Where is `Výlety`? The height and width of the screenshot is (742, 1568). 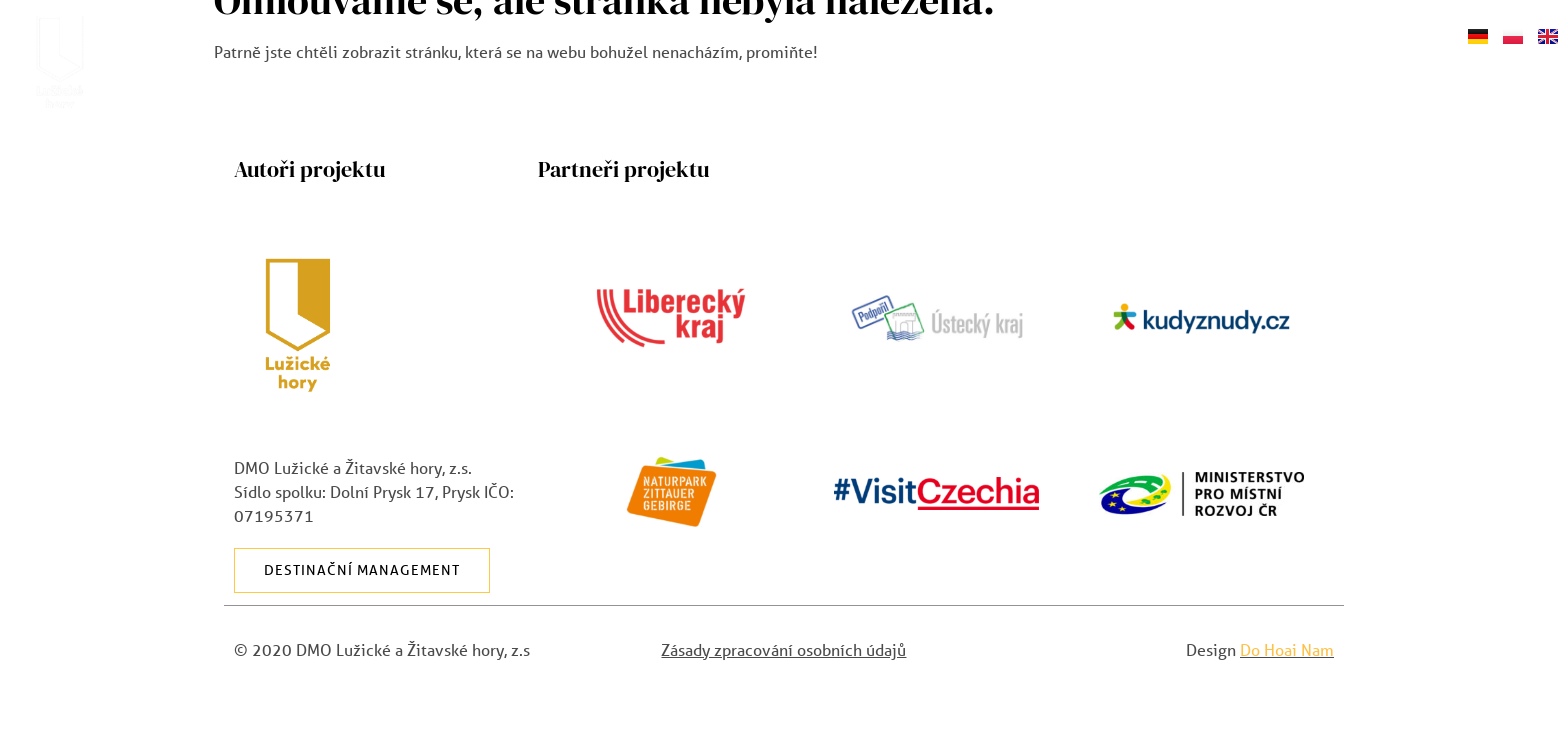
Výlety is located at coordinates (865, 33).